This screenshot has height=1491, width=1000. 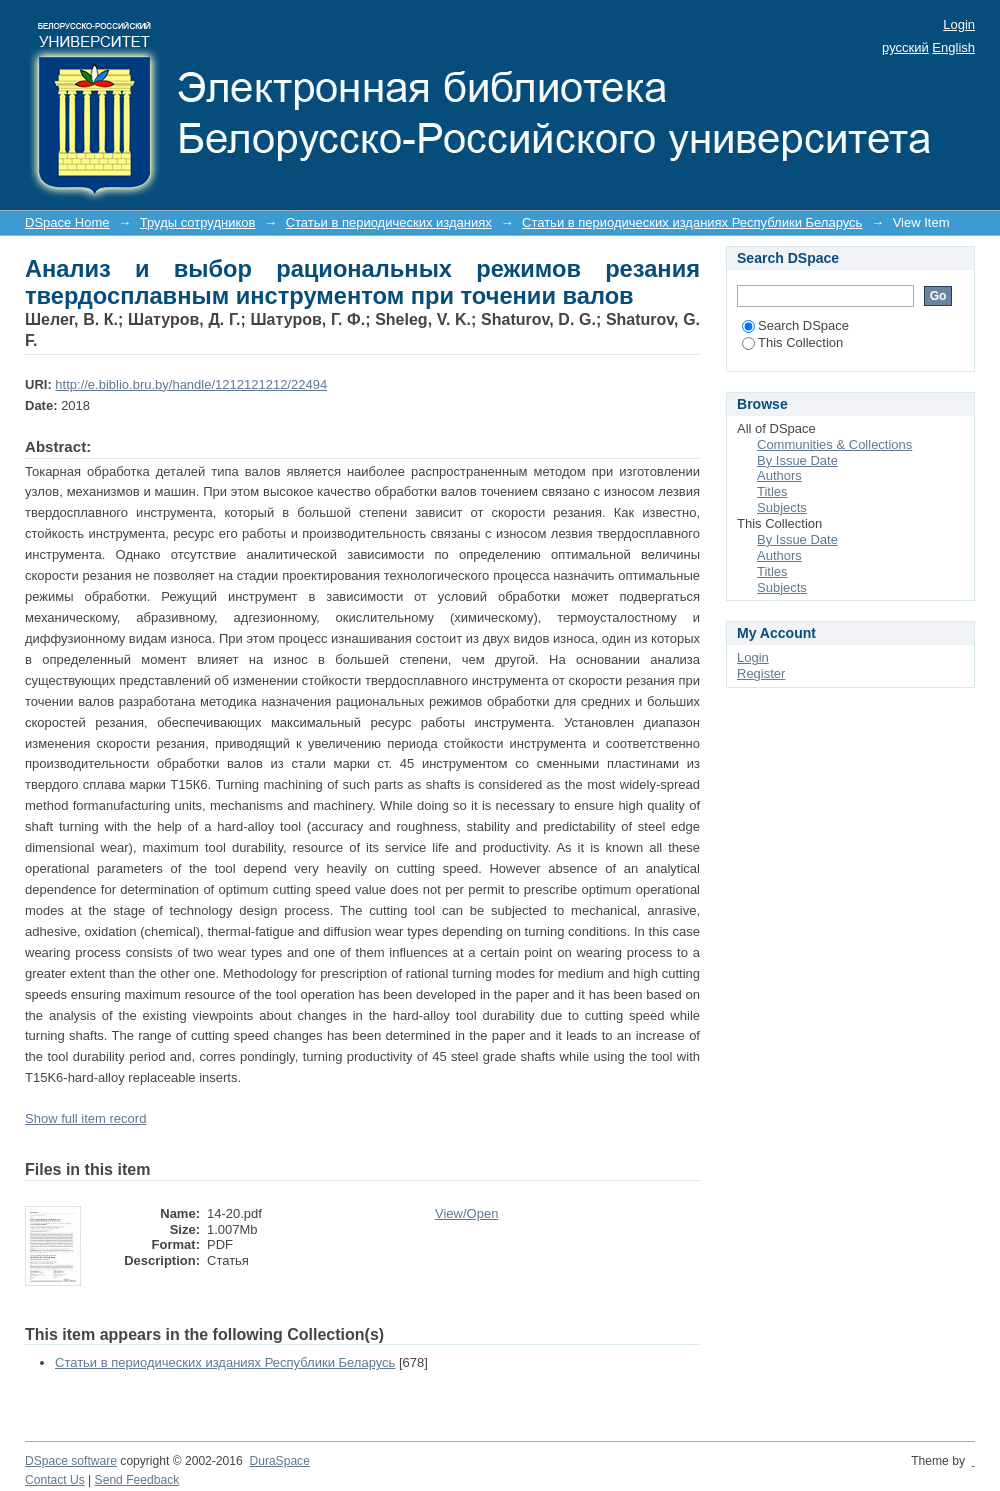 I want to click on Login, so click(x=959, y=24).